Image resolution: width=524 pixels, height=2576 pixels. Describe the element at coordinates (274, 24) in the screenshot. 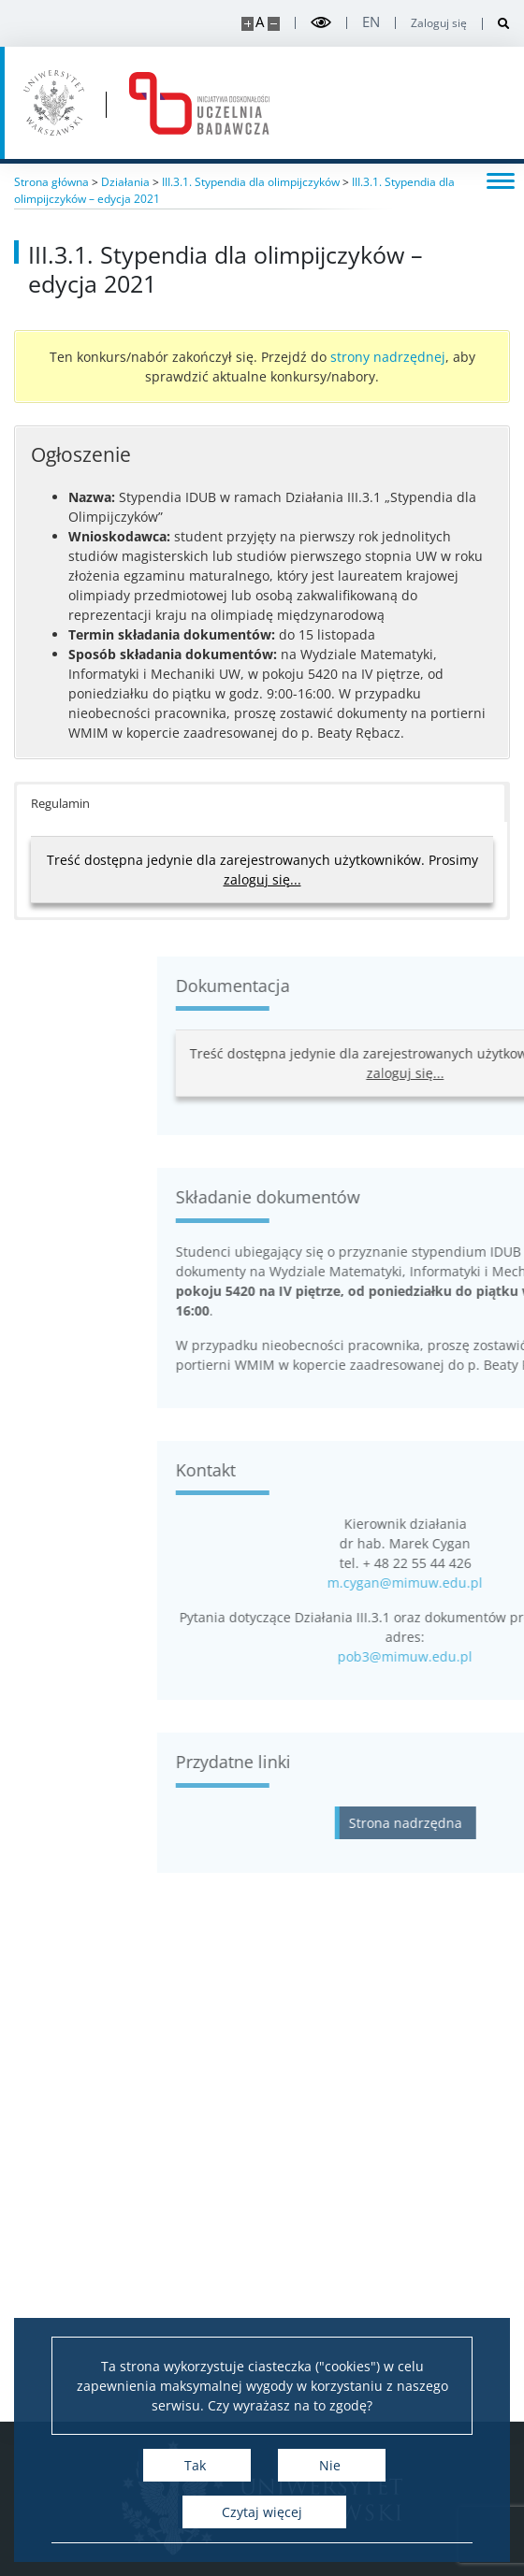

I see `[Pomniejsz stronę]` at that location.